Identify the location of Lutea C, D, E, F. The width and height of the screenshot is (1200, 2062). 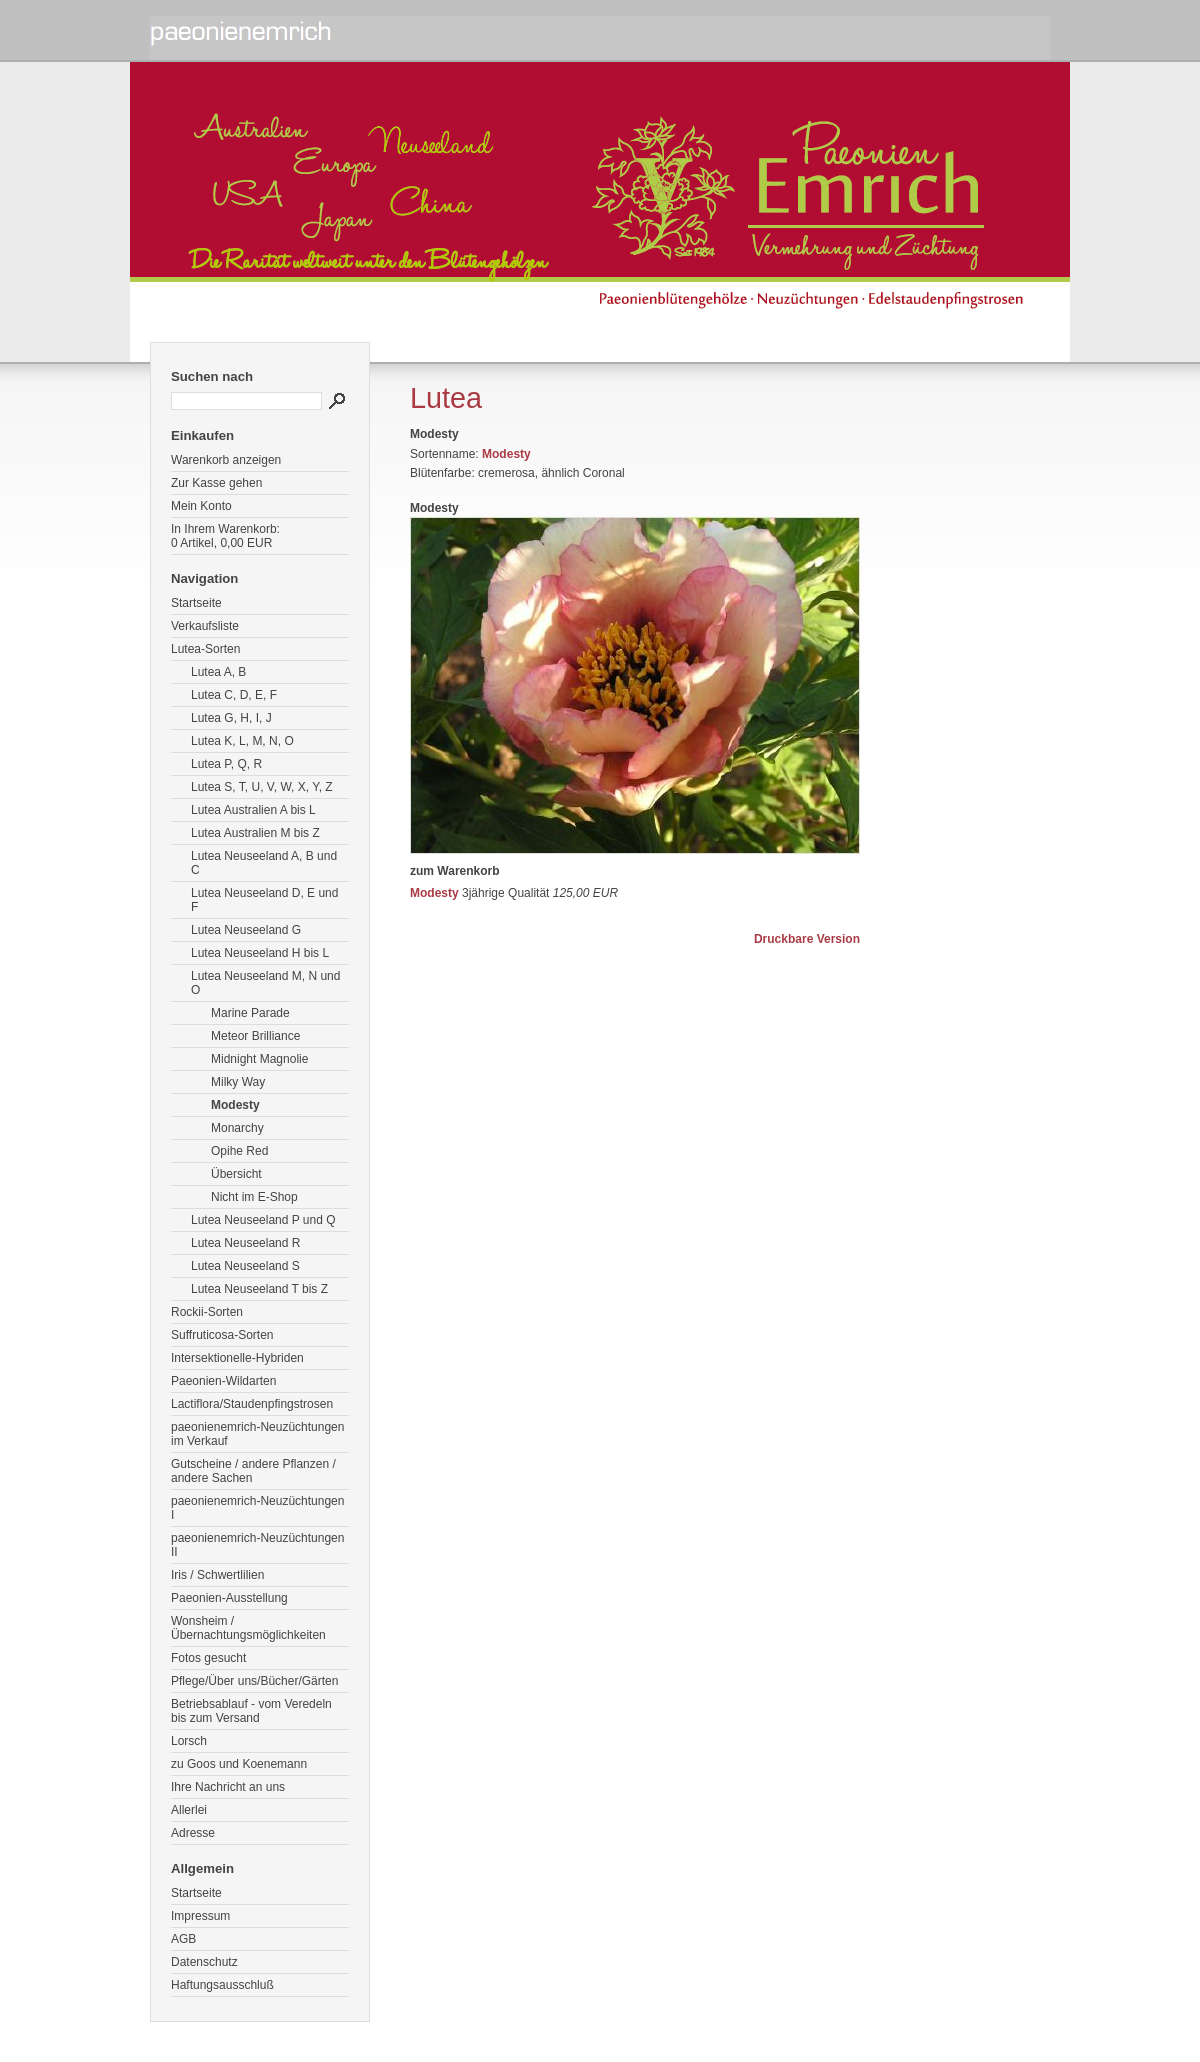
(234, 695).